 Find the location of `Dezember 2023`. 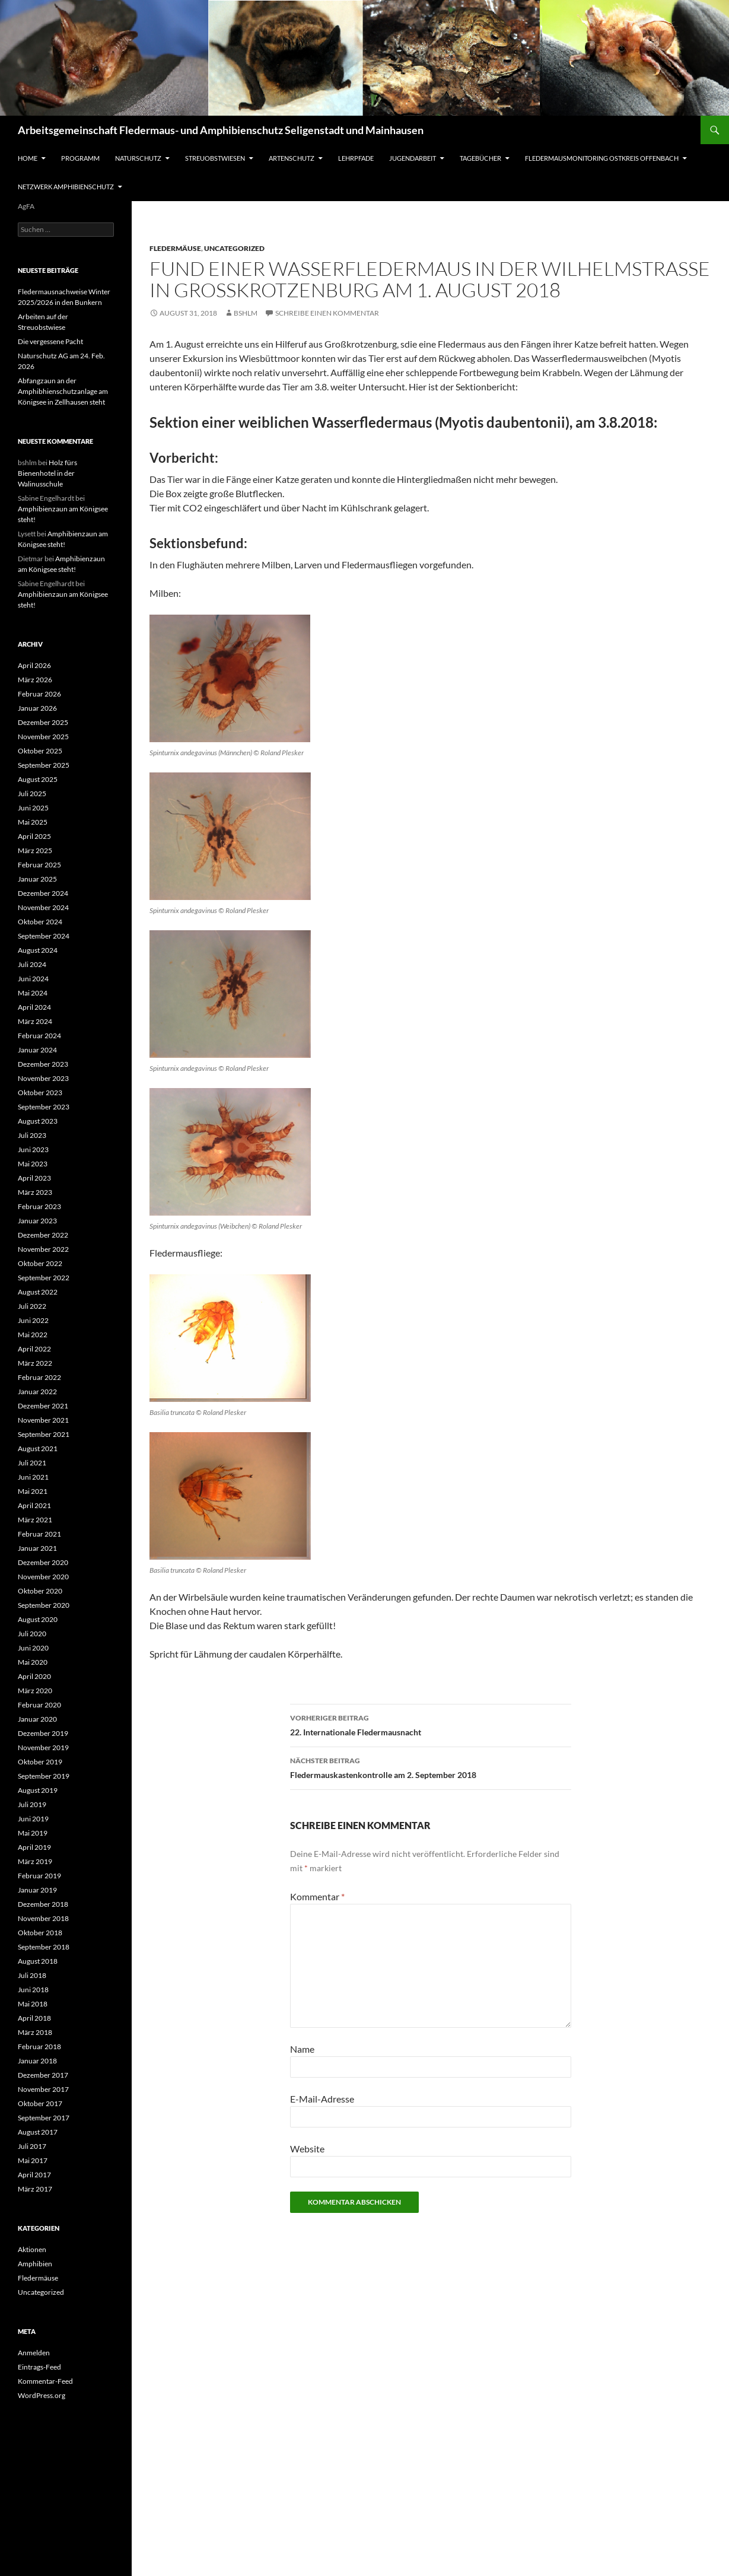

Dezember 2023 is located at coordinates (43, 1064).